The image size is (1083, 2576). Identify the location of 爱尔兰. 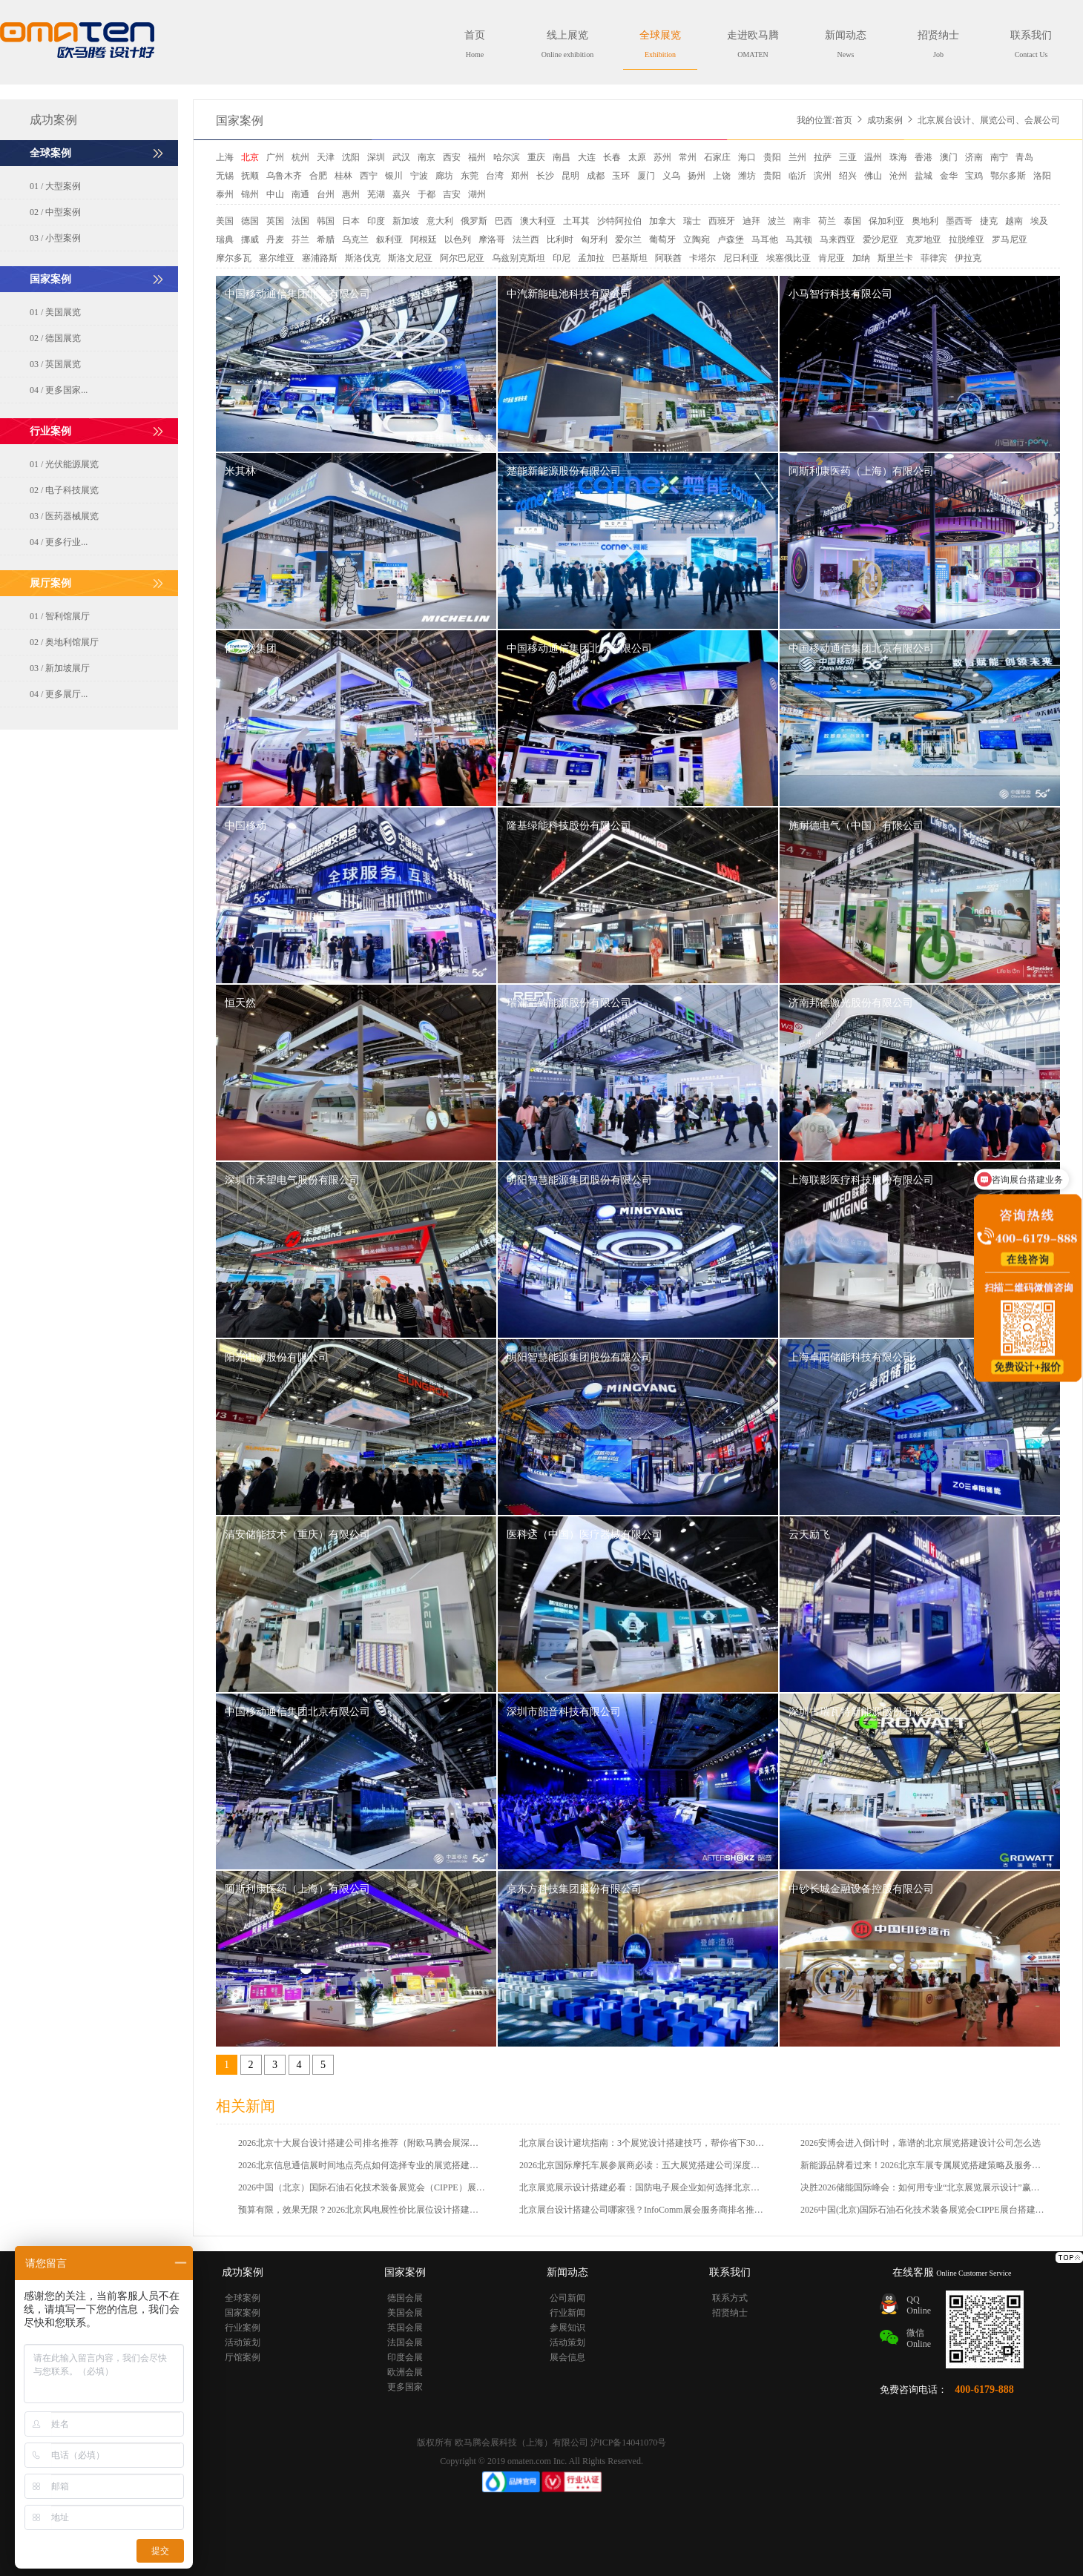
(628, 239).